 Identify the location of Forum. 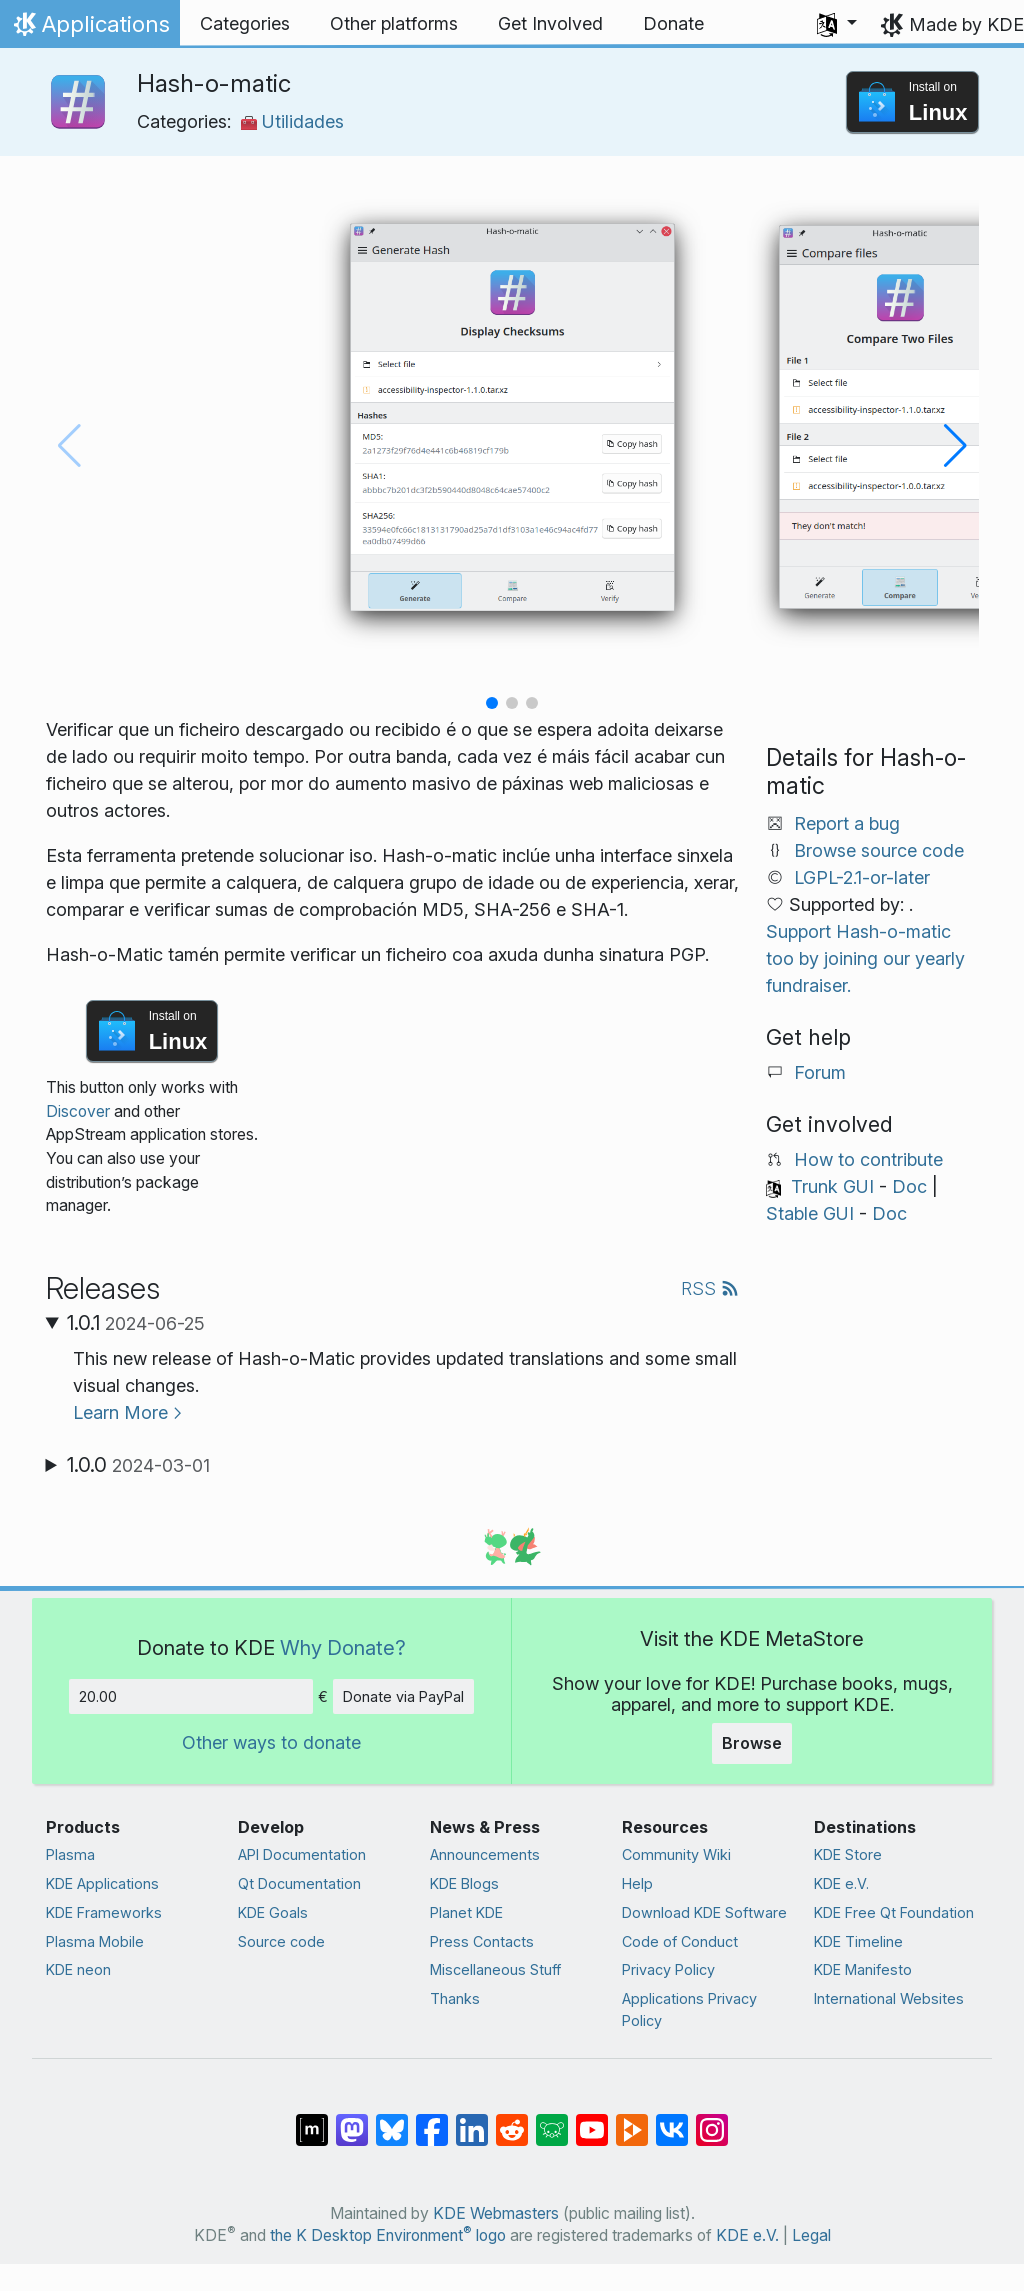
(820, 1072).